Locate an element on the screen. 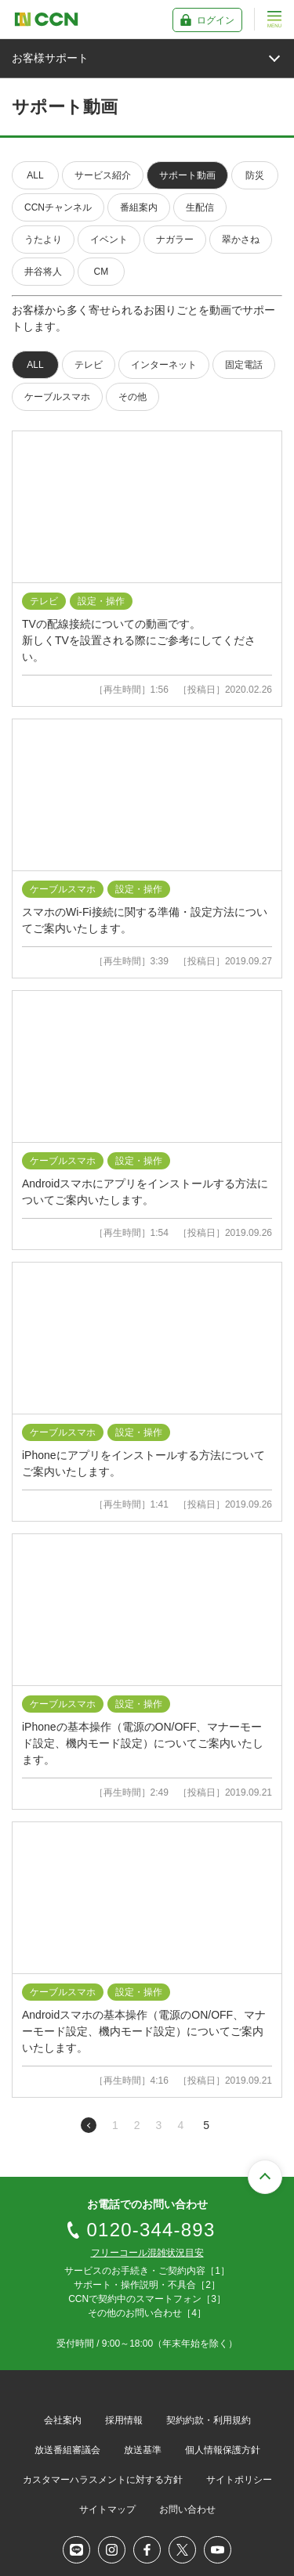 The height and width of the screenshot is (2576, 294). 井谷将人 is located at coordinates (43, 271).